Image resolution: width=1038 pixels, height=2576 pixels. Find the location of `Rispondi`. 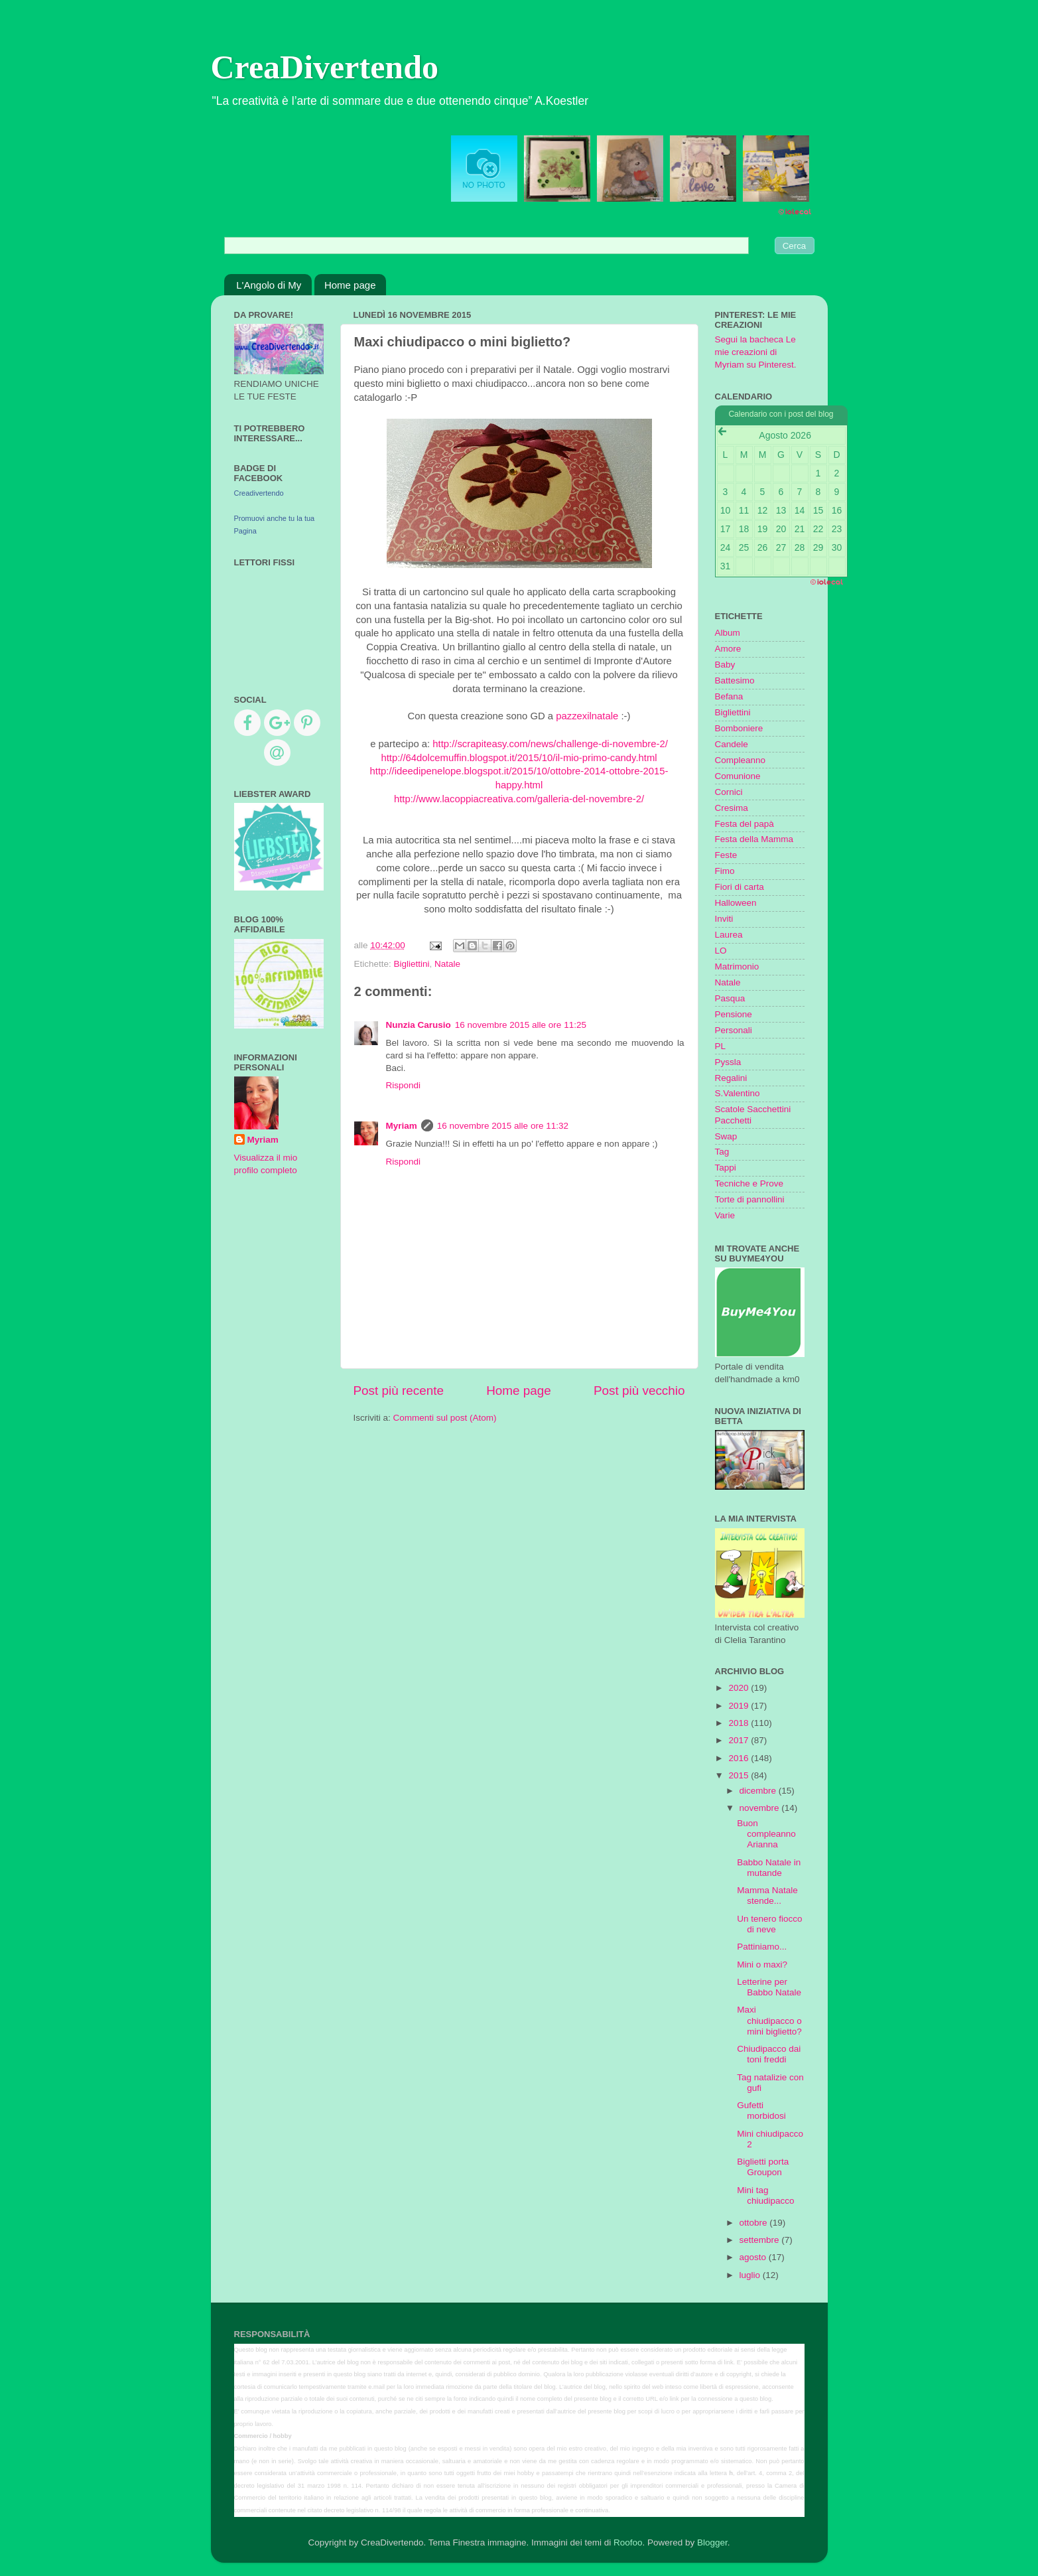

Rispondi is located at coordinates (403, 1085).